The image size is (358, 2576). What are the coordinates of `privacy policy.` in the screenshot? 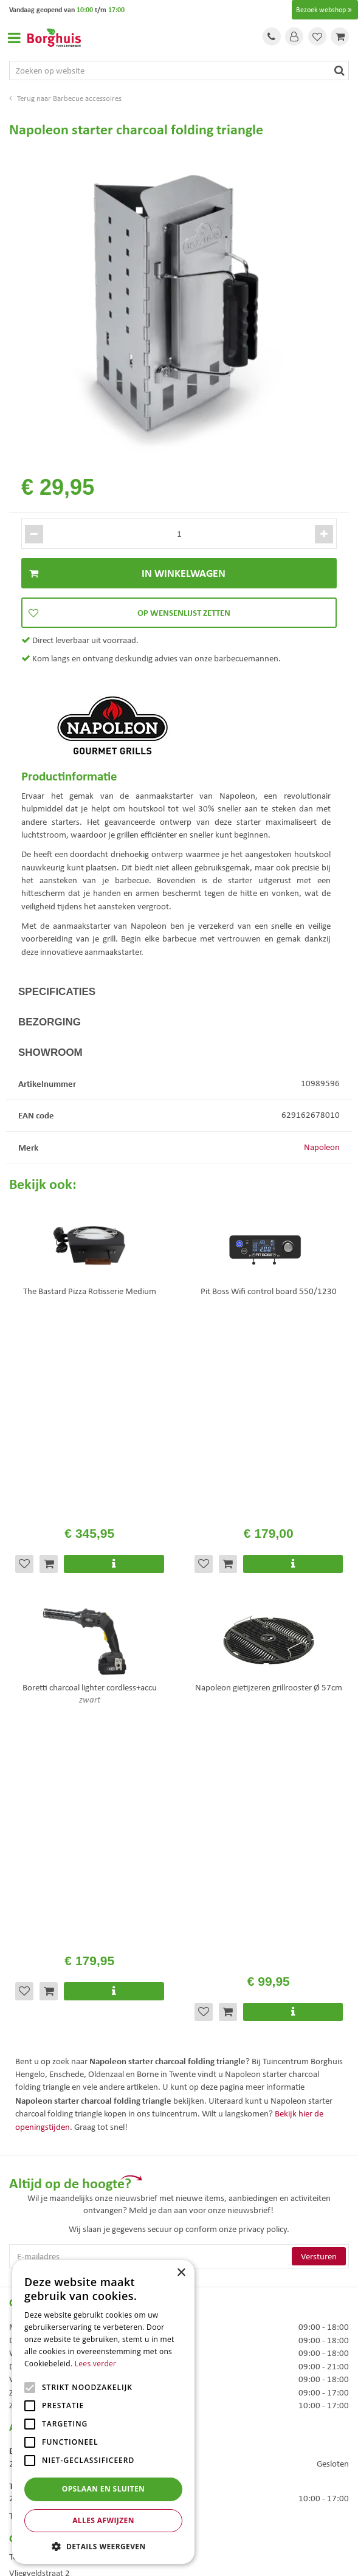 It's located at (263, 1728).